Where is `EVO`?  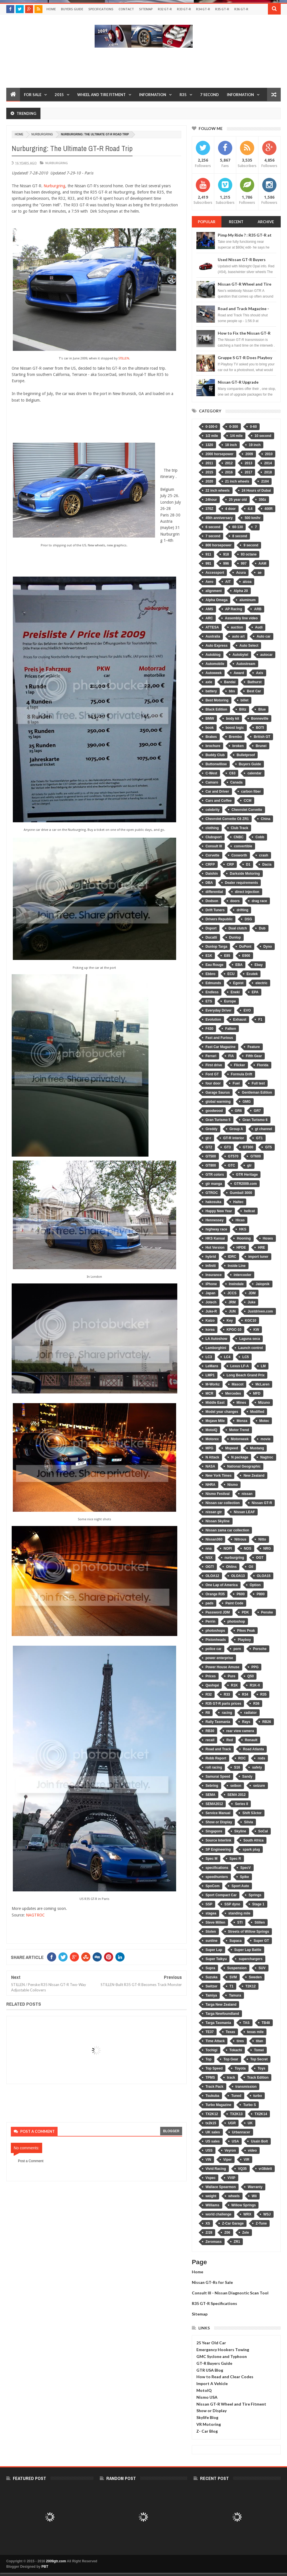 EVO is located at coordinates (247, 1010).